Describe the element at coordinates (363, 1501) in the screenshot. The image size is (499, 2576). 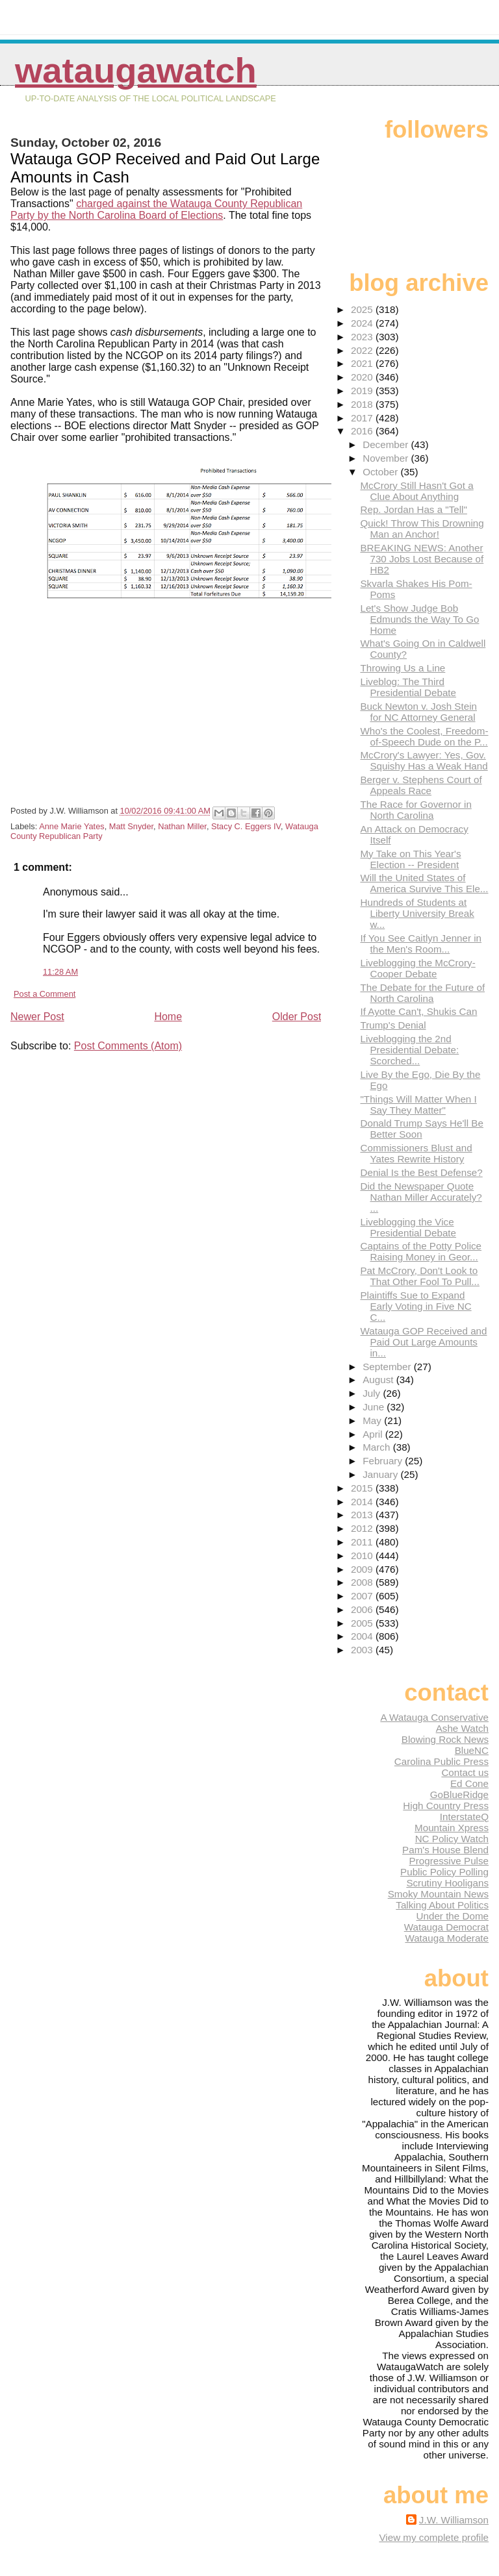
I see `2014` at that location.